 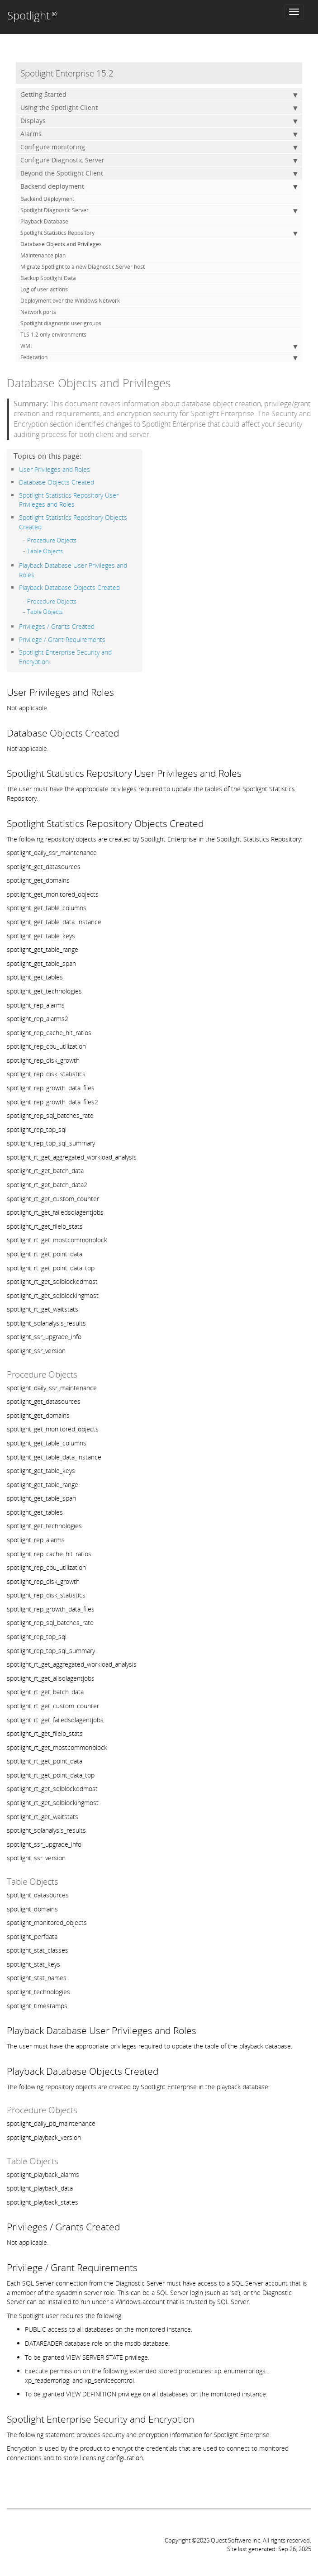 What do you see at coordinates (44, 221) in the screenshot?
I see `Playback Database` at bounding box center [44, 221].